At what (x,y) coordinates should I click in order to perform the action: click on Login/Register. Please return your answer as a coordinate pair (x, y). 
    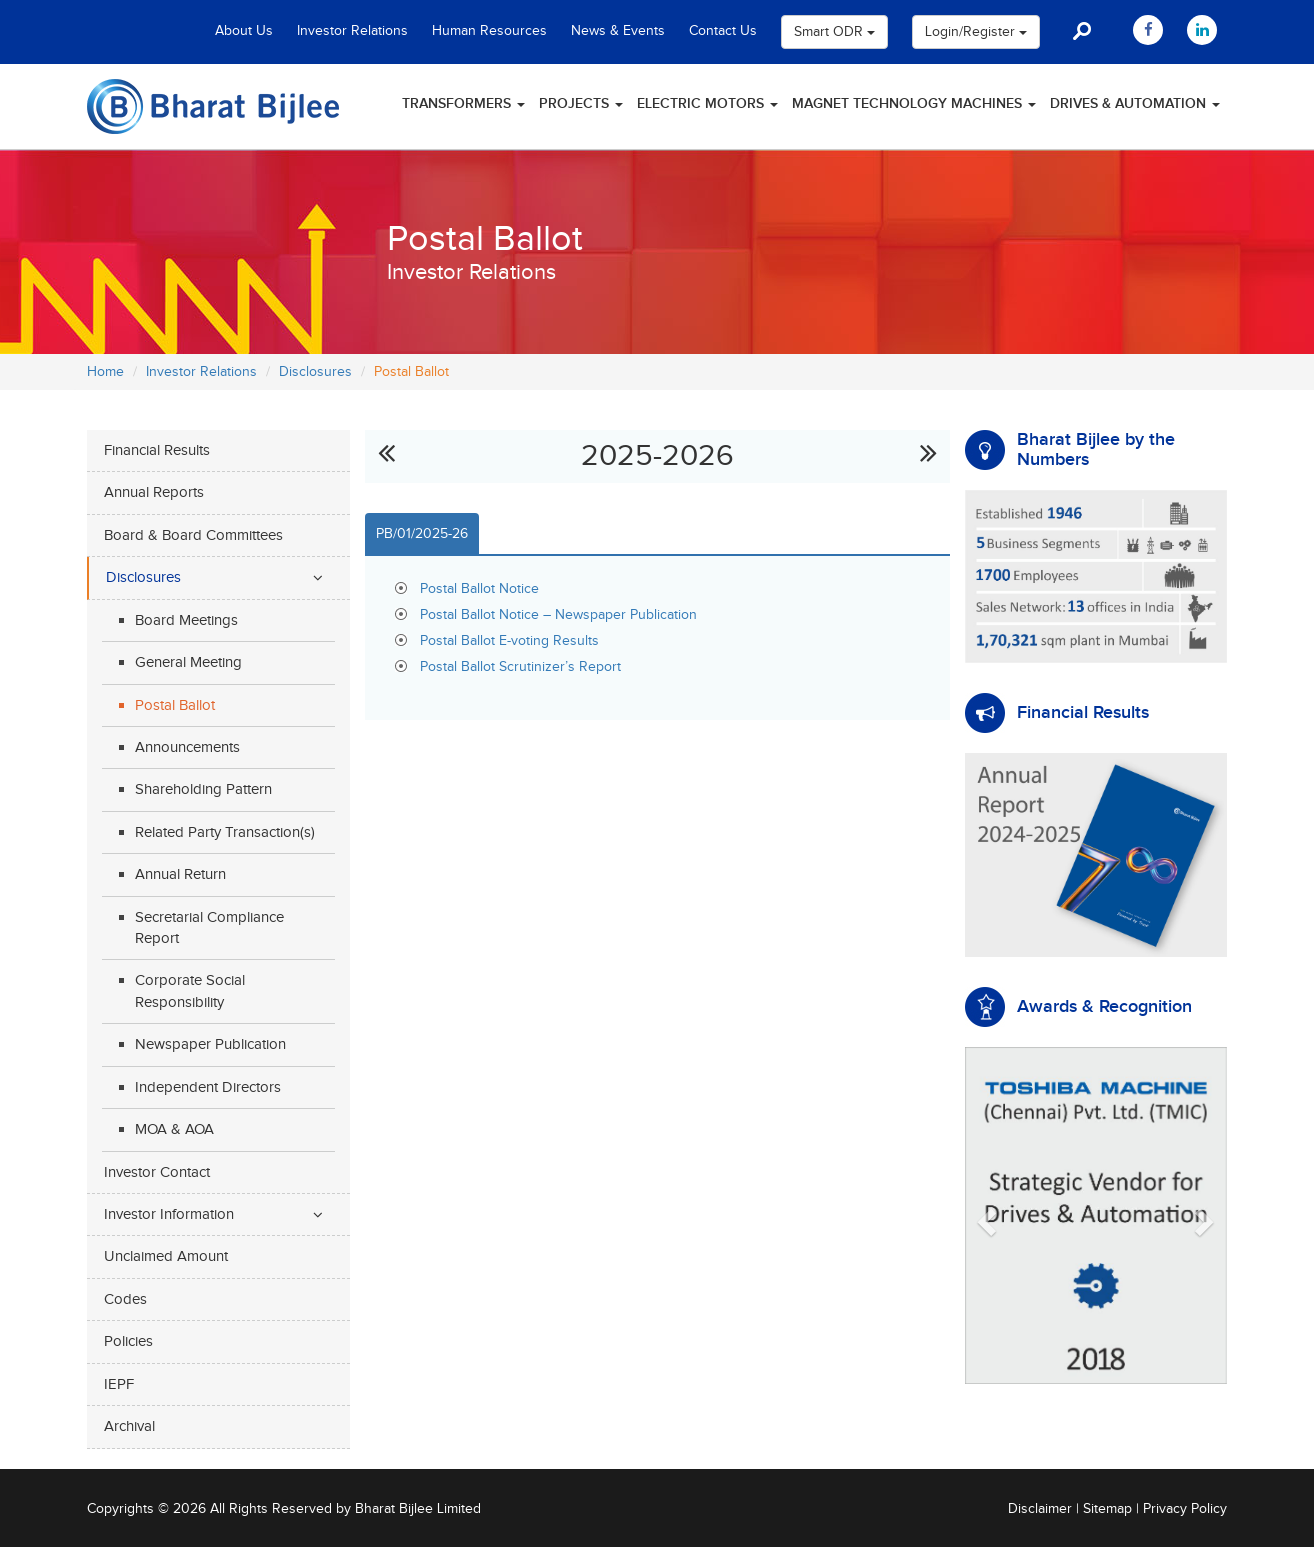
    Looking at the image, I should click on (976, 32).